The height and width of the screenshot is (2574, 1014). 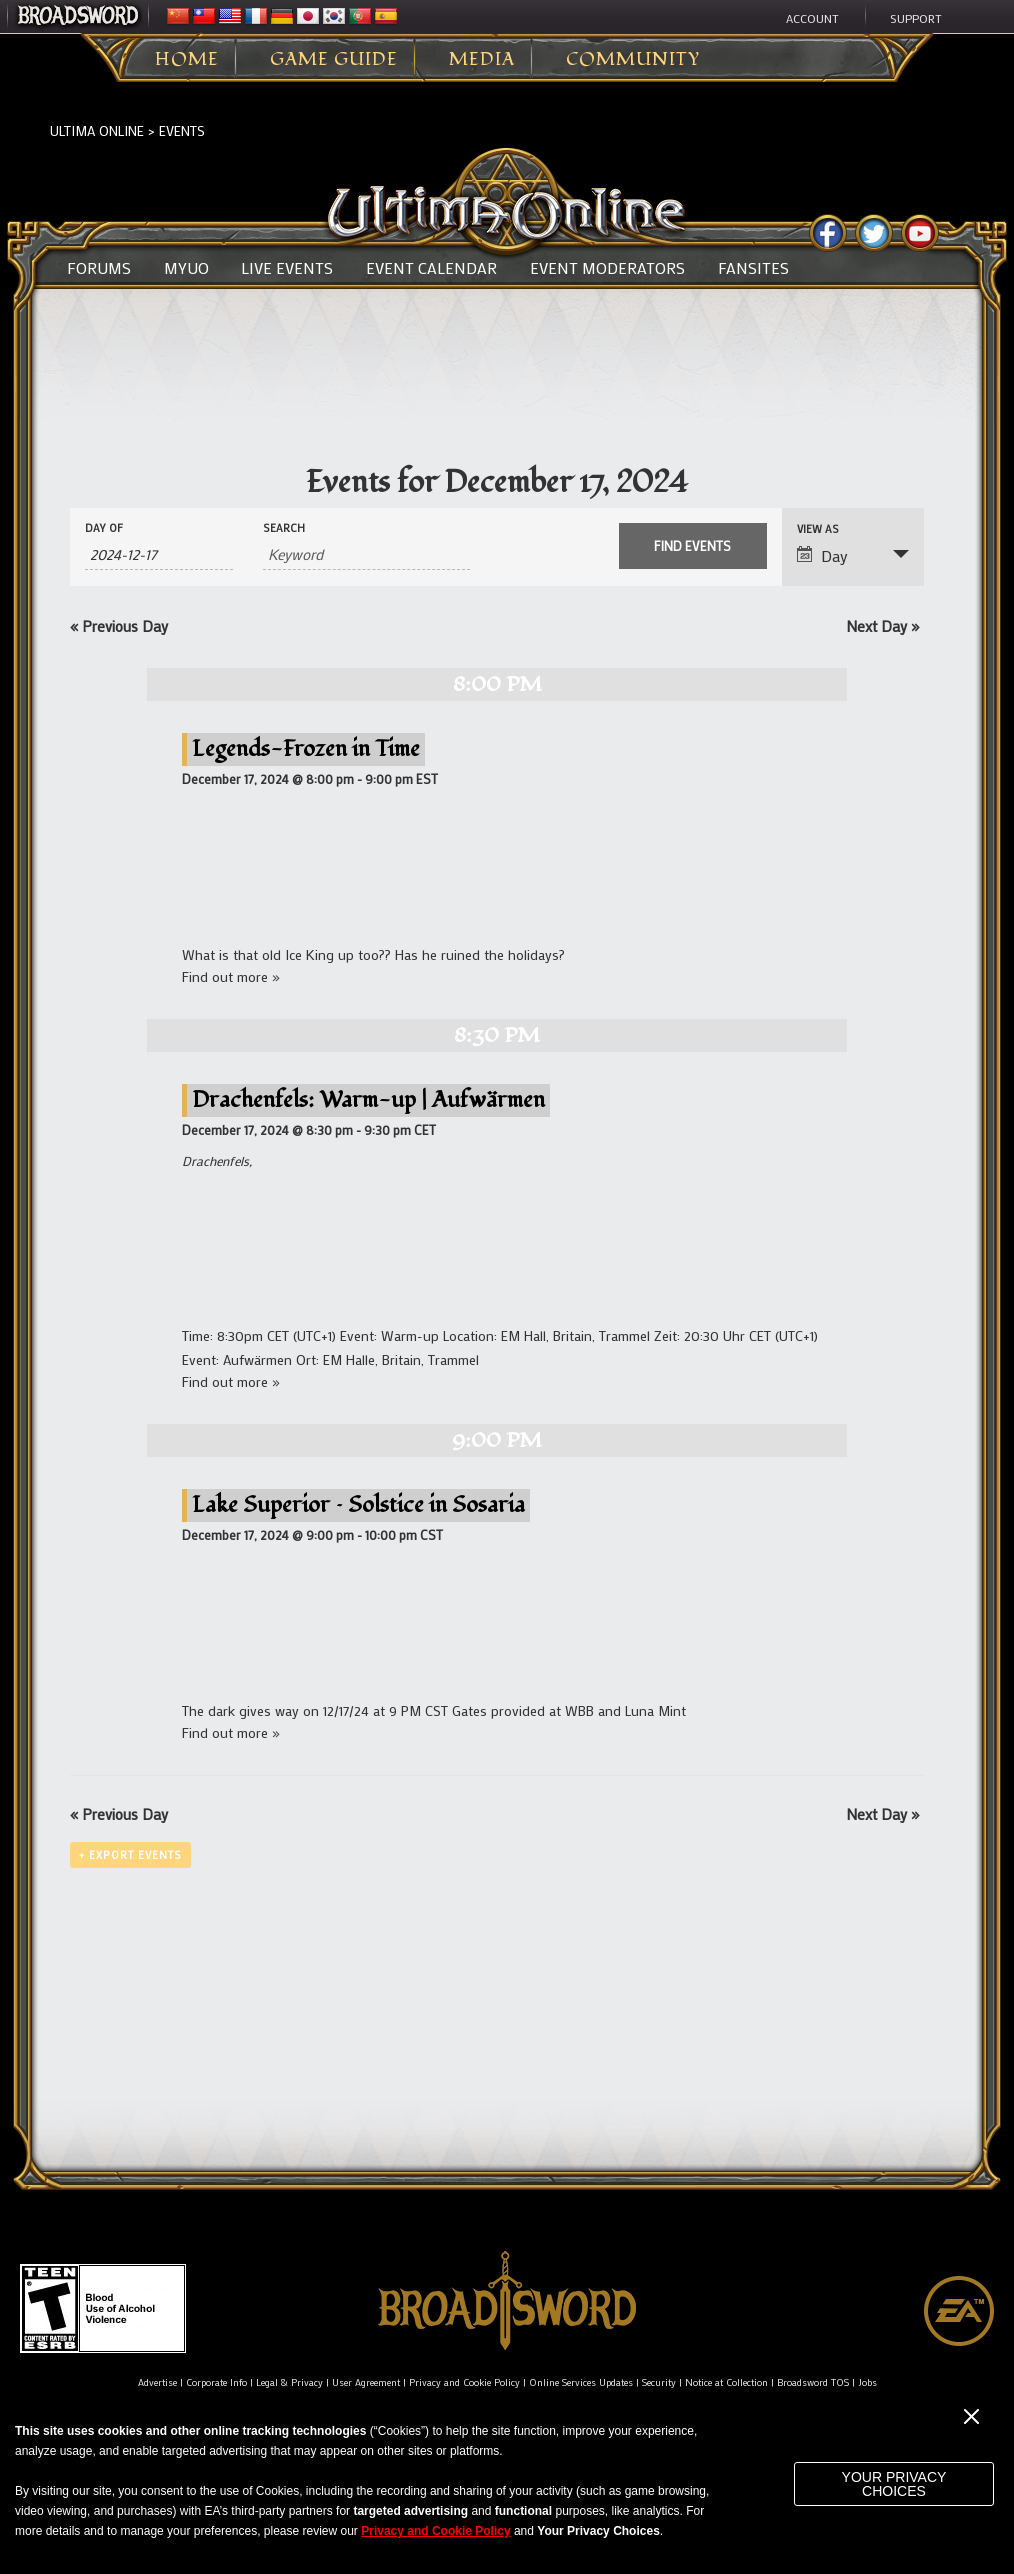 What do you see at coordinates (818, 529) in the screenshot?
I see `View As [View Events As]` at bounding box center [818, 529].